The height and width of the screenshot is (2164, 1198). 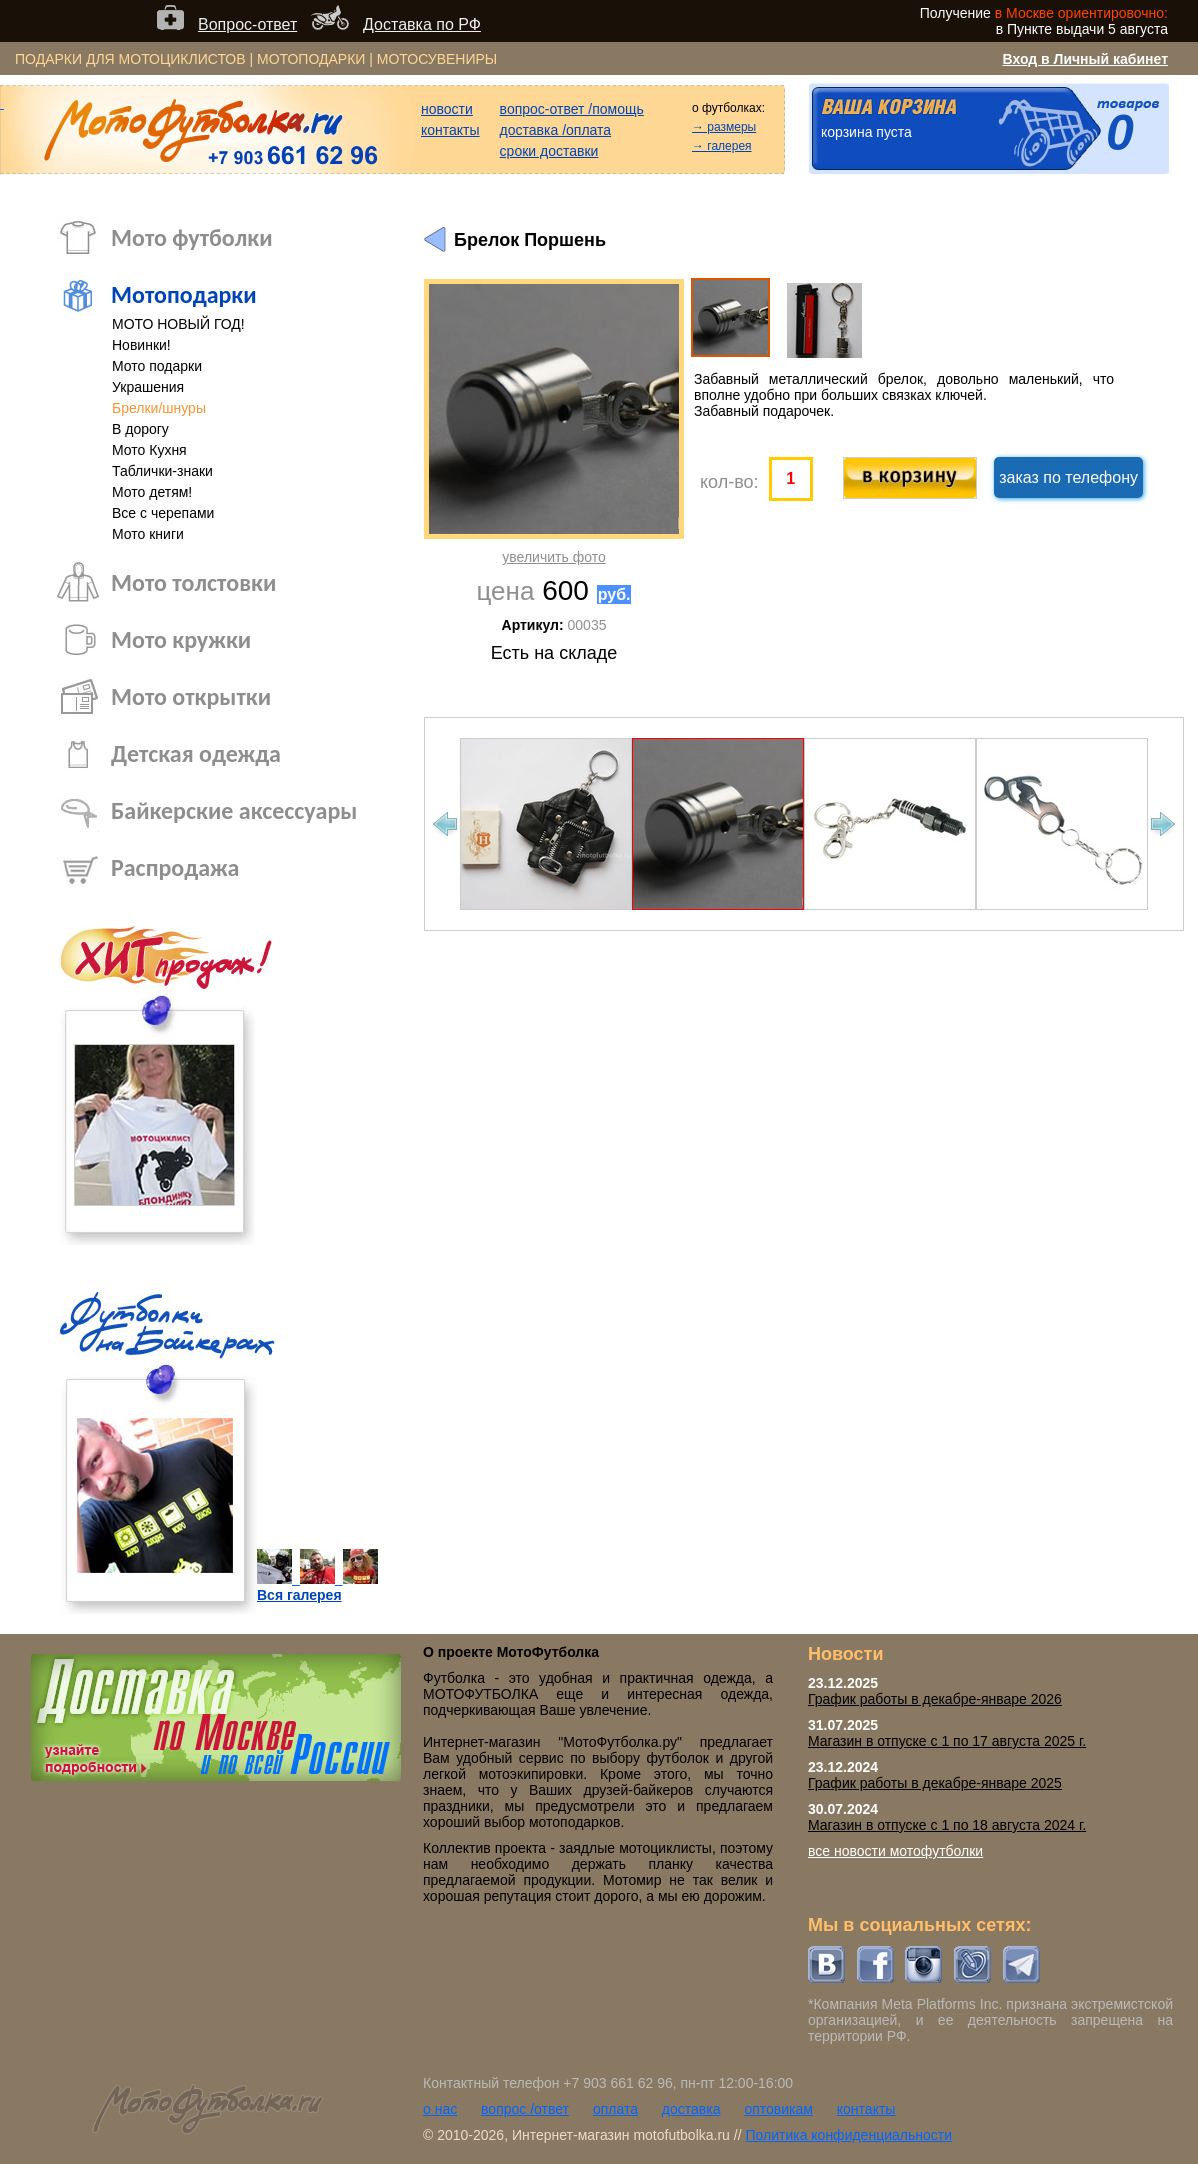 What do you see at coordinates (247, 24) in the screenshot?
I see `Вопрос-ответ` at bounding box center [247, 24].